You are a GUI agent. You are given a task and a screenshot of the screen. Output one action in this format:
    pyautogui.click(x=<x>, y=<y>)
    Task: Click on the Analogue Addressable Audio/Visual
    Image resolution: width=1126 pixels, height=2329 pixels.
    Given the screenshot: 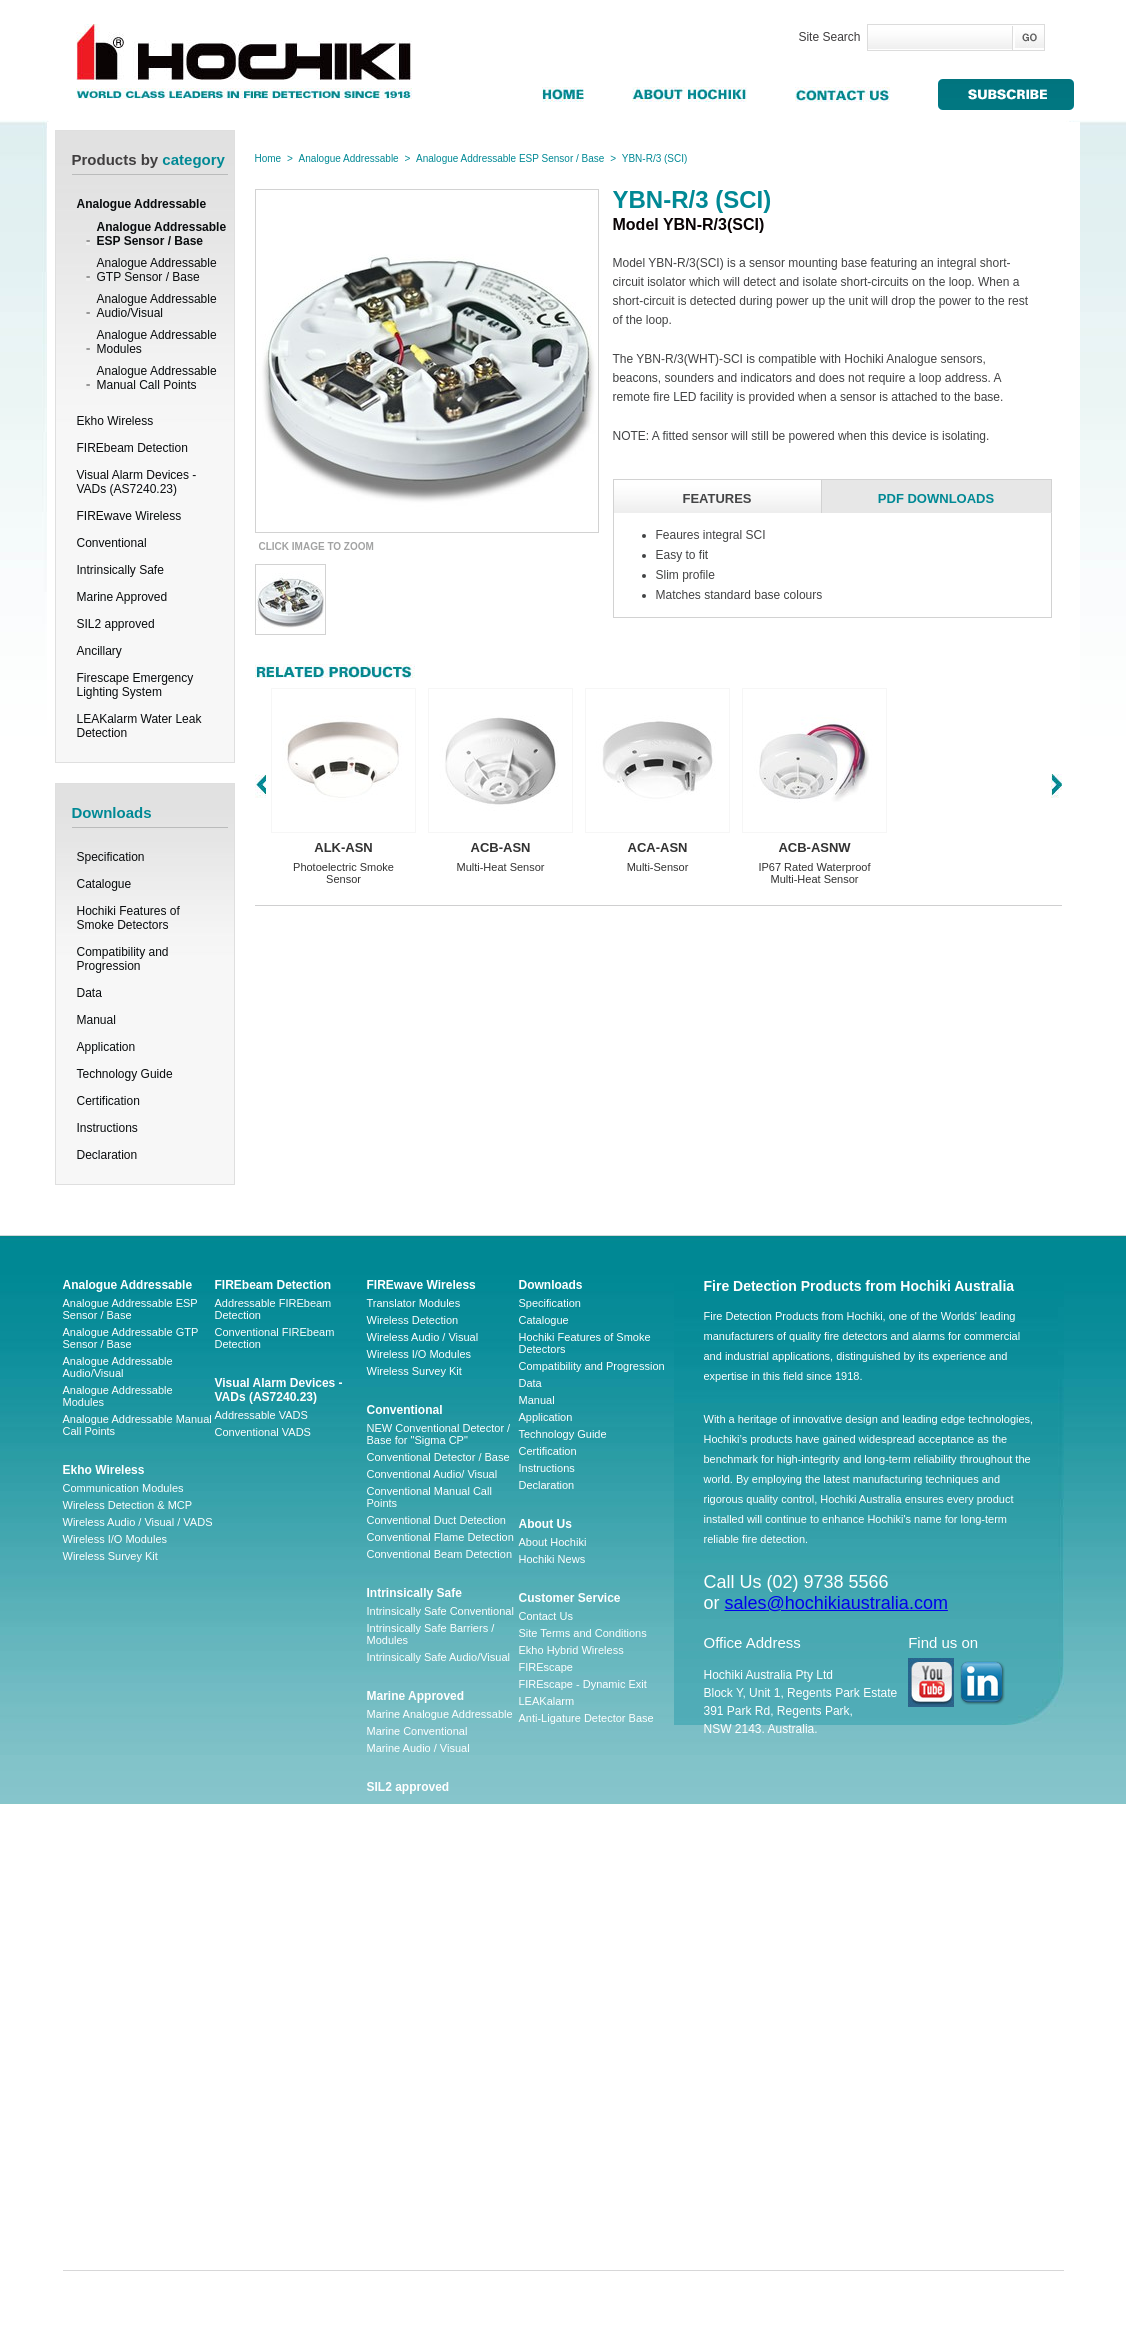 What is the action you would take?
    pyautogui.click(x=157, y=306)
    